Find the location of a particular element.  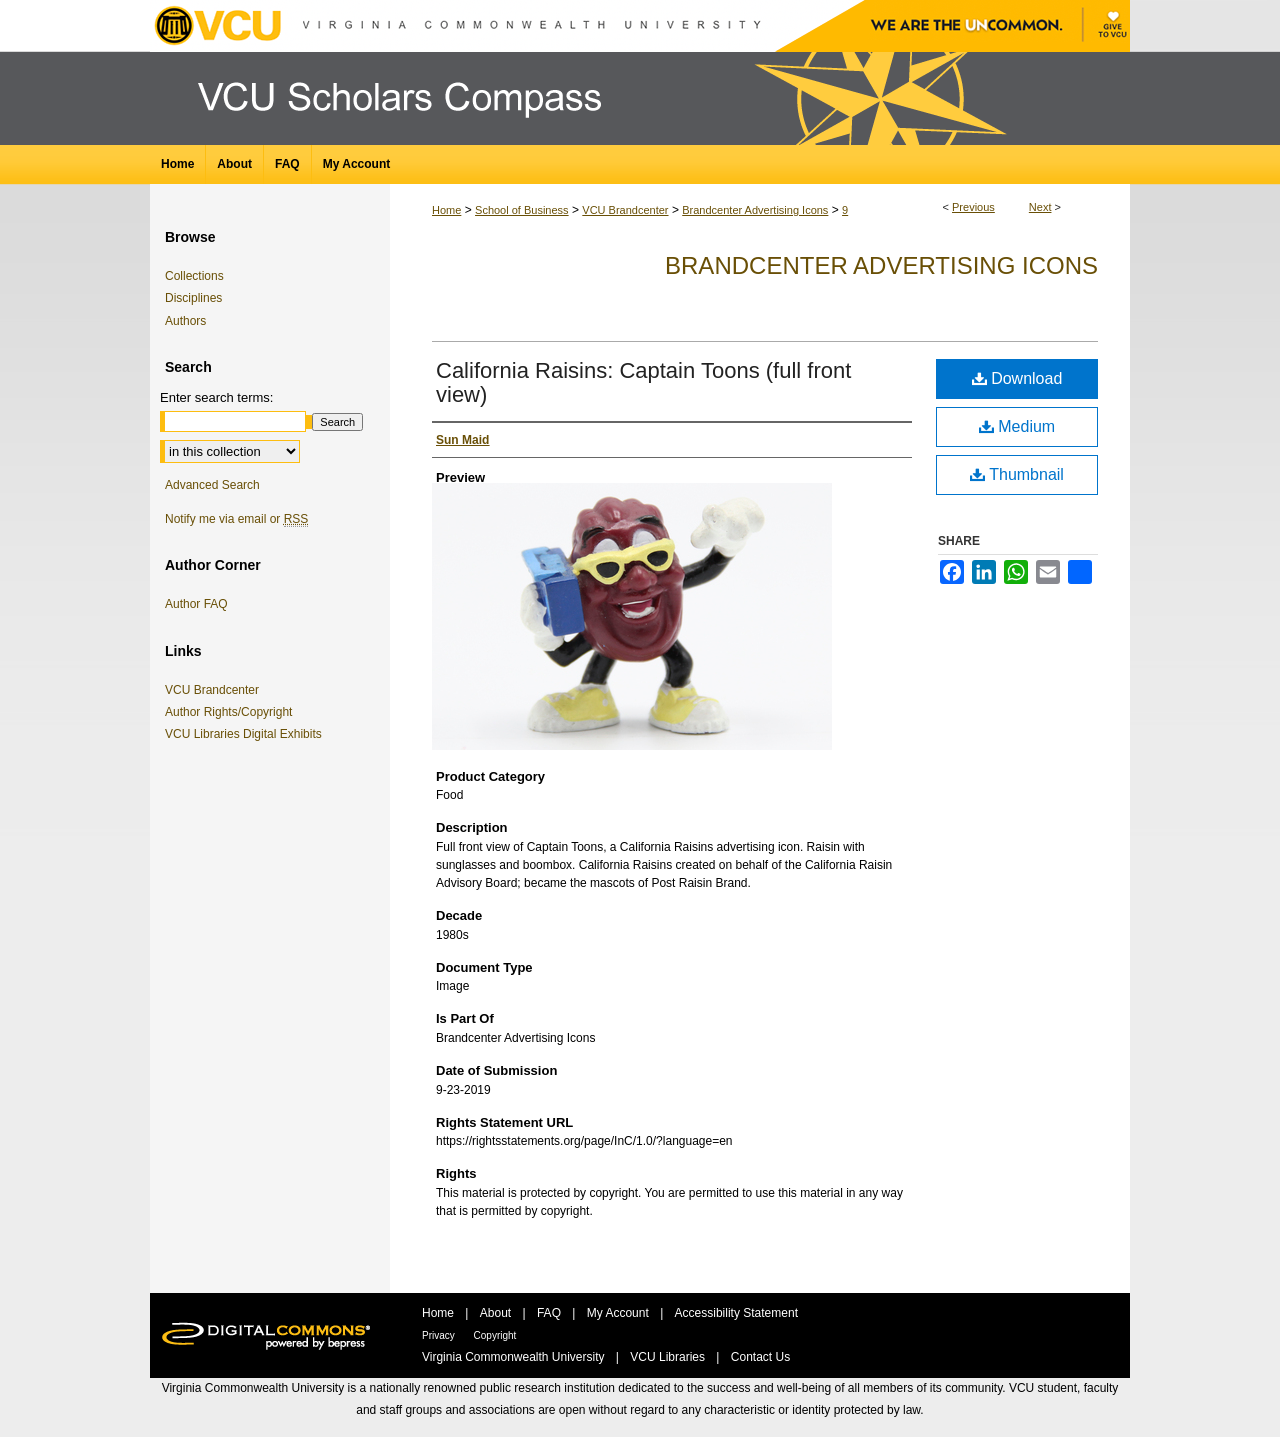

FAQ is located at coordinates (550, 1313).